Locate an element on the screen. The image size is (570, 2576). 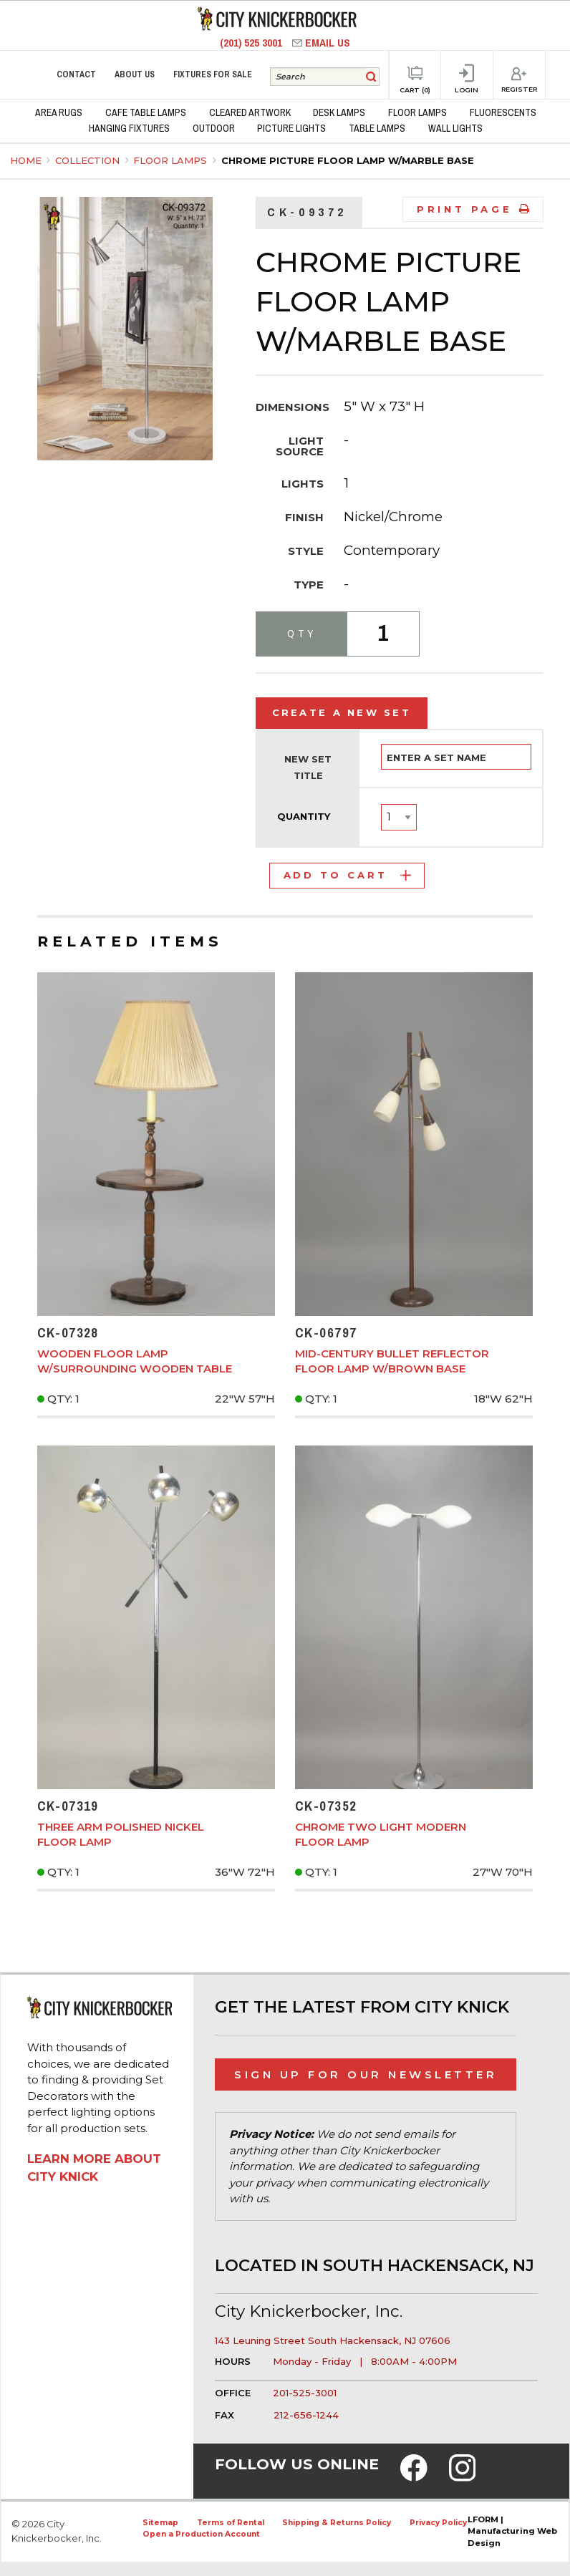
(201) 525 3001 is located at coordinates (252, 42).